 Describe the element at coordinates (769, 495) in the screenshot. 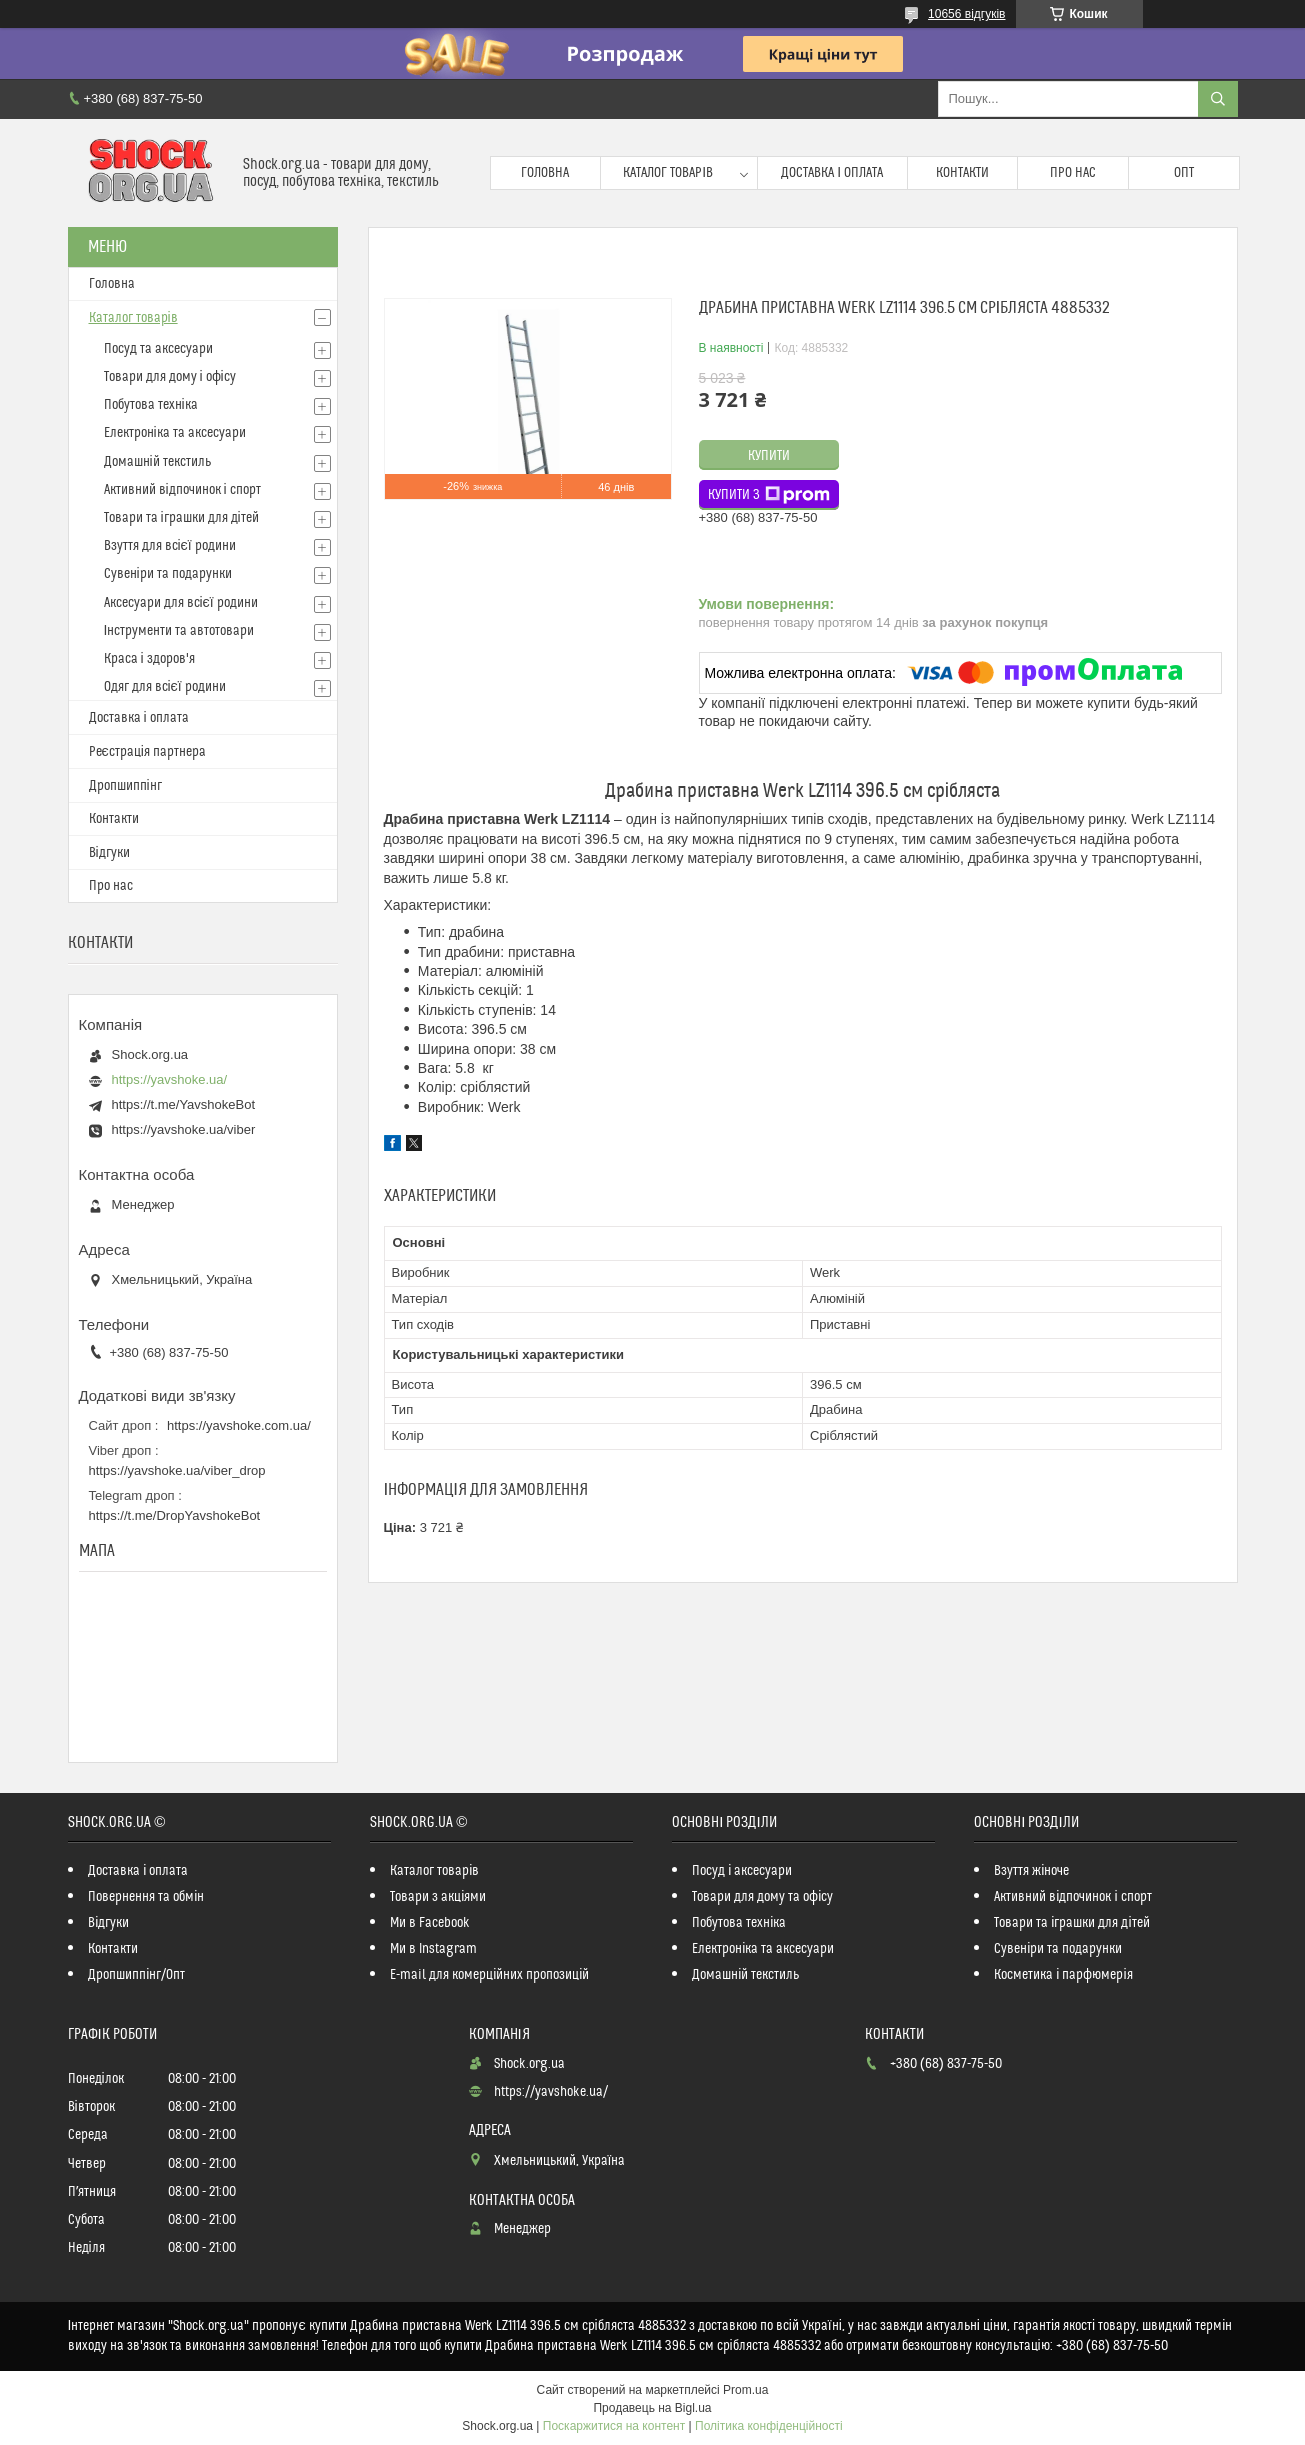

I see `Купити з` at that location.